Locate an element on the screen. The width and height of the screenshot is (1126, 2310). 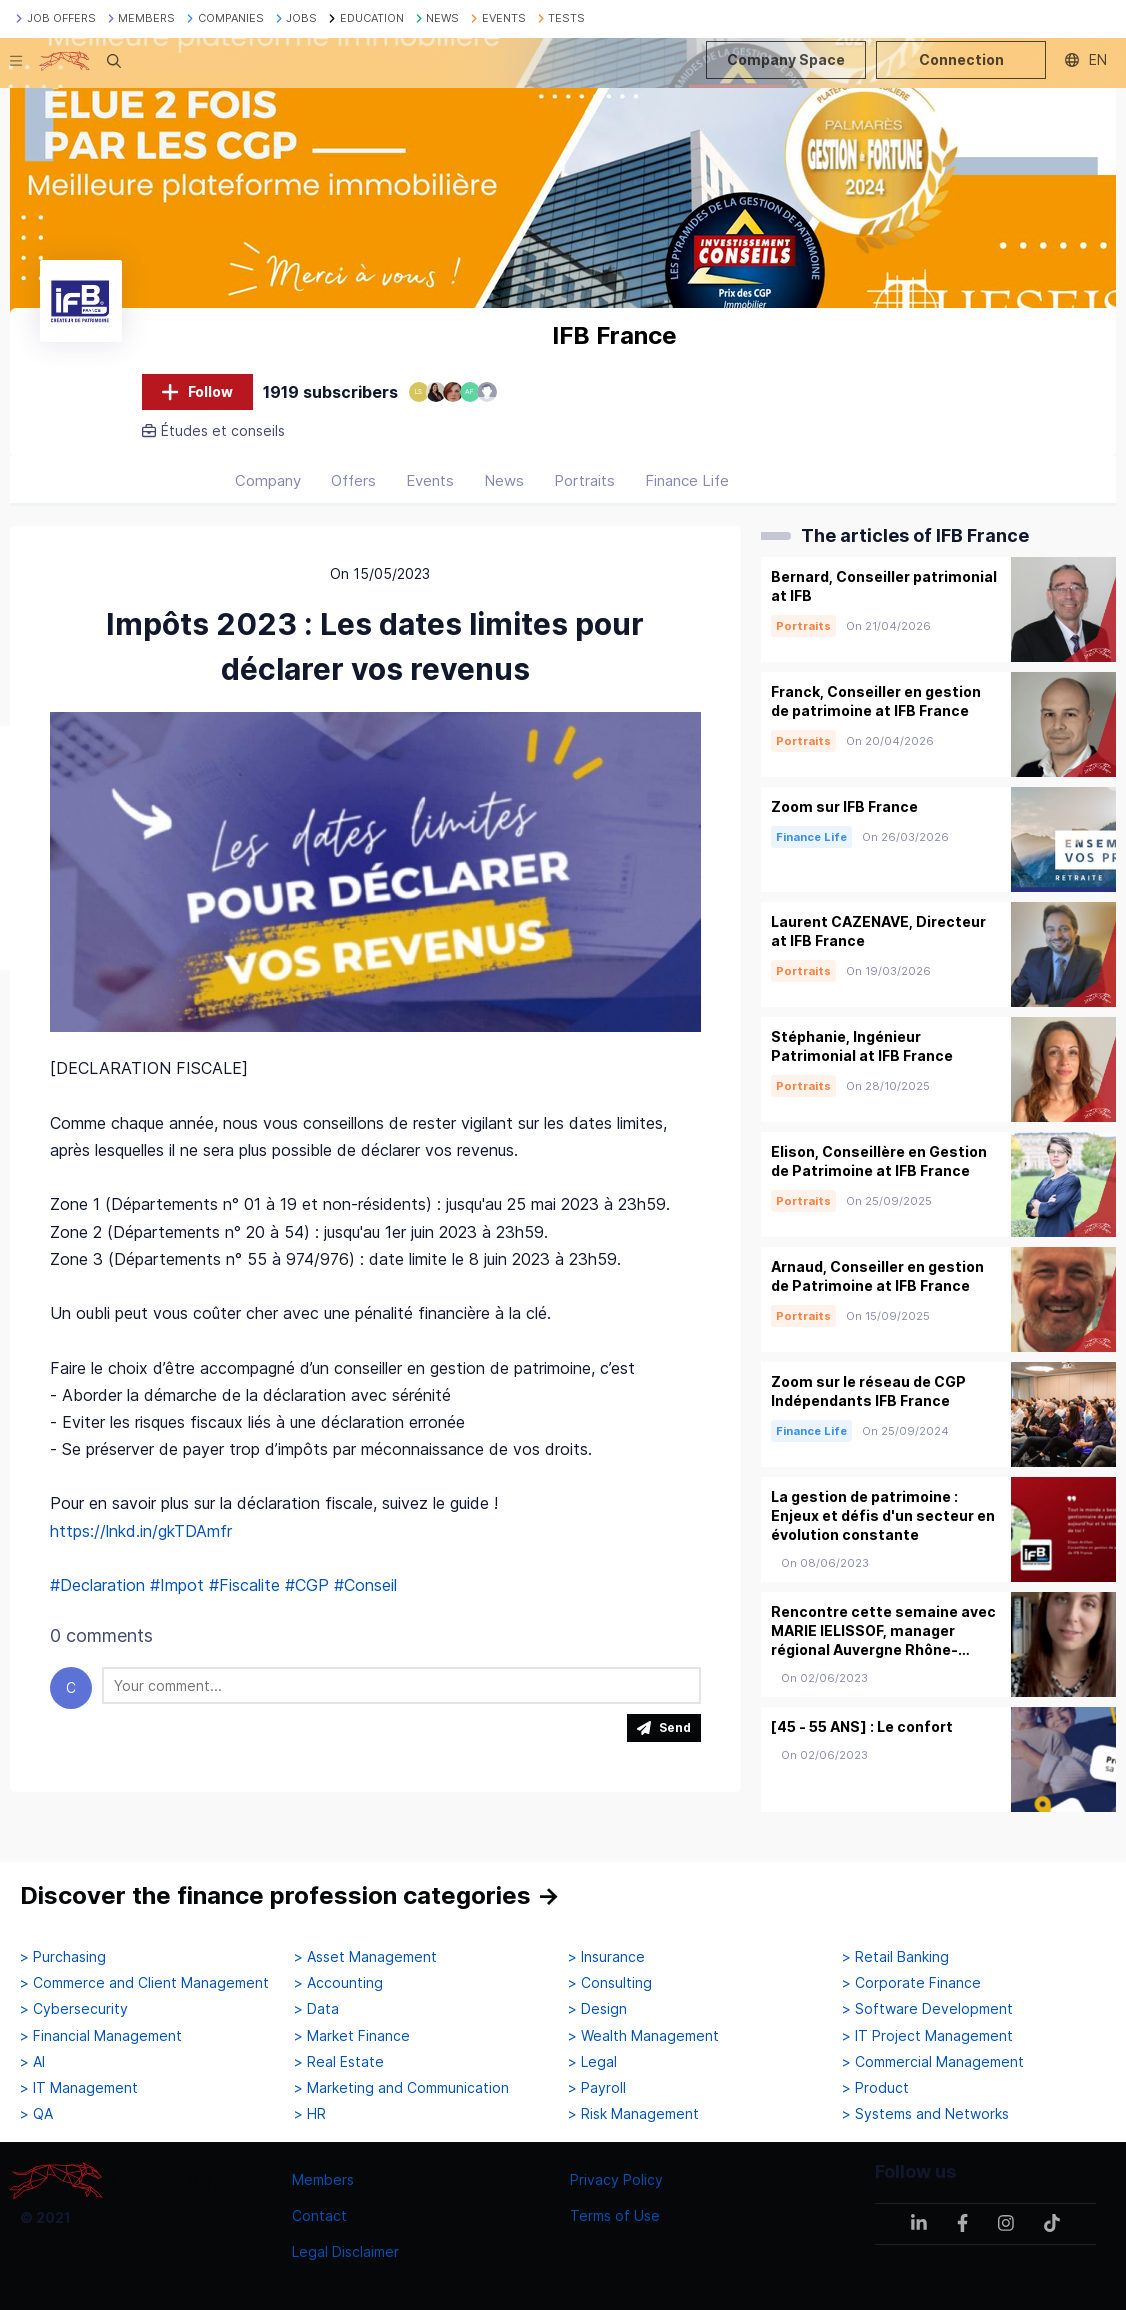
> Accounting is located at coordinates (338, 1983).